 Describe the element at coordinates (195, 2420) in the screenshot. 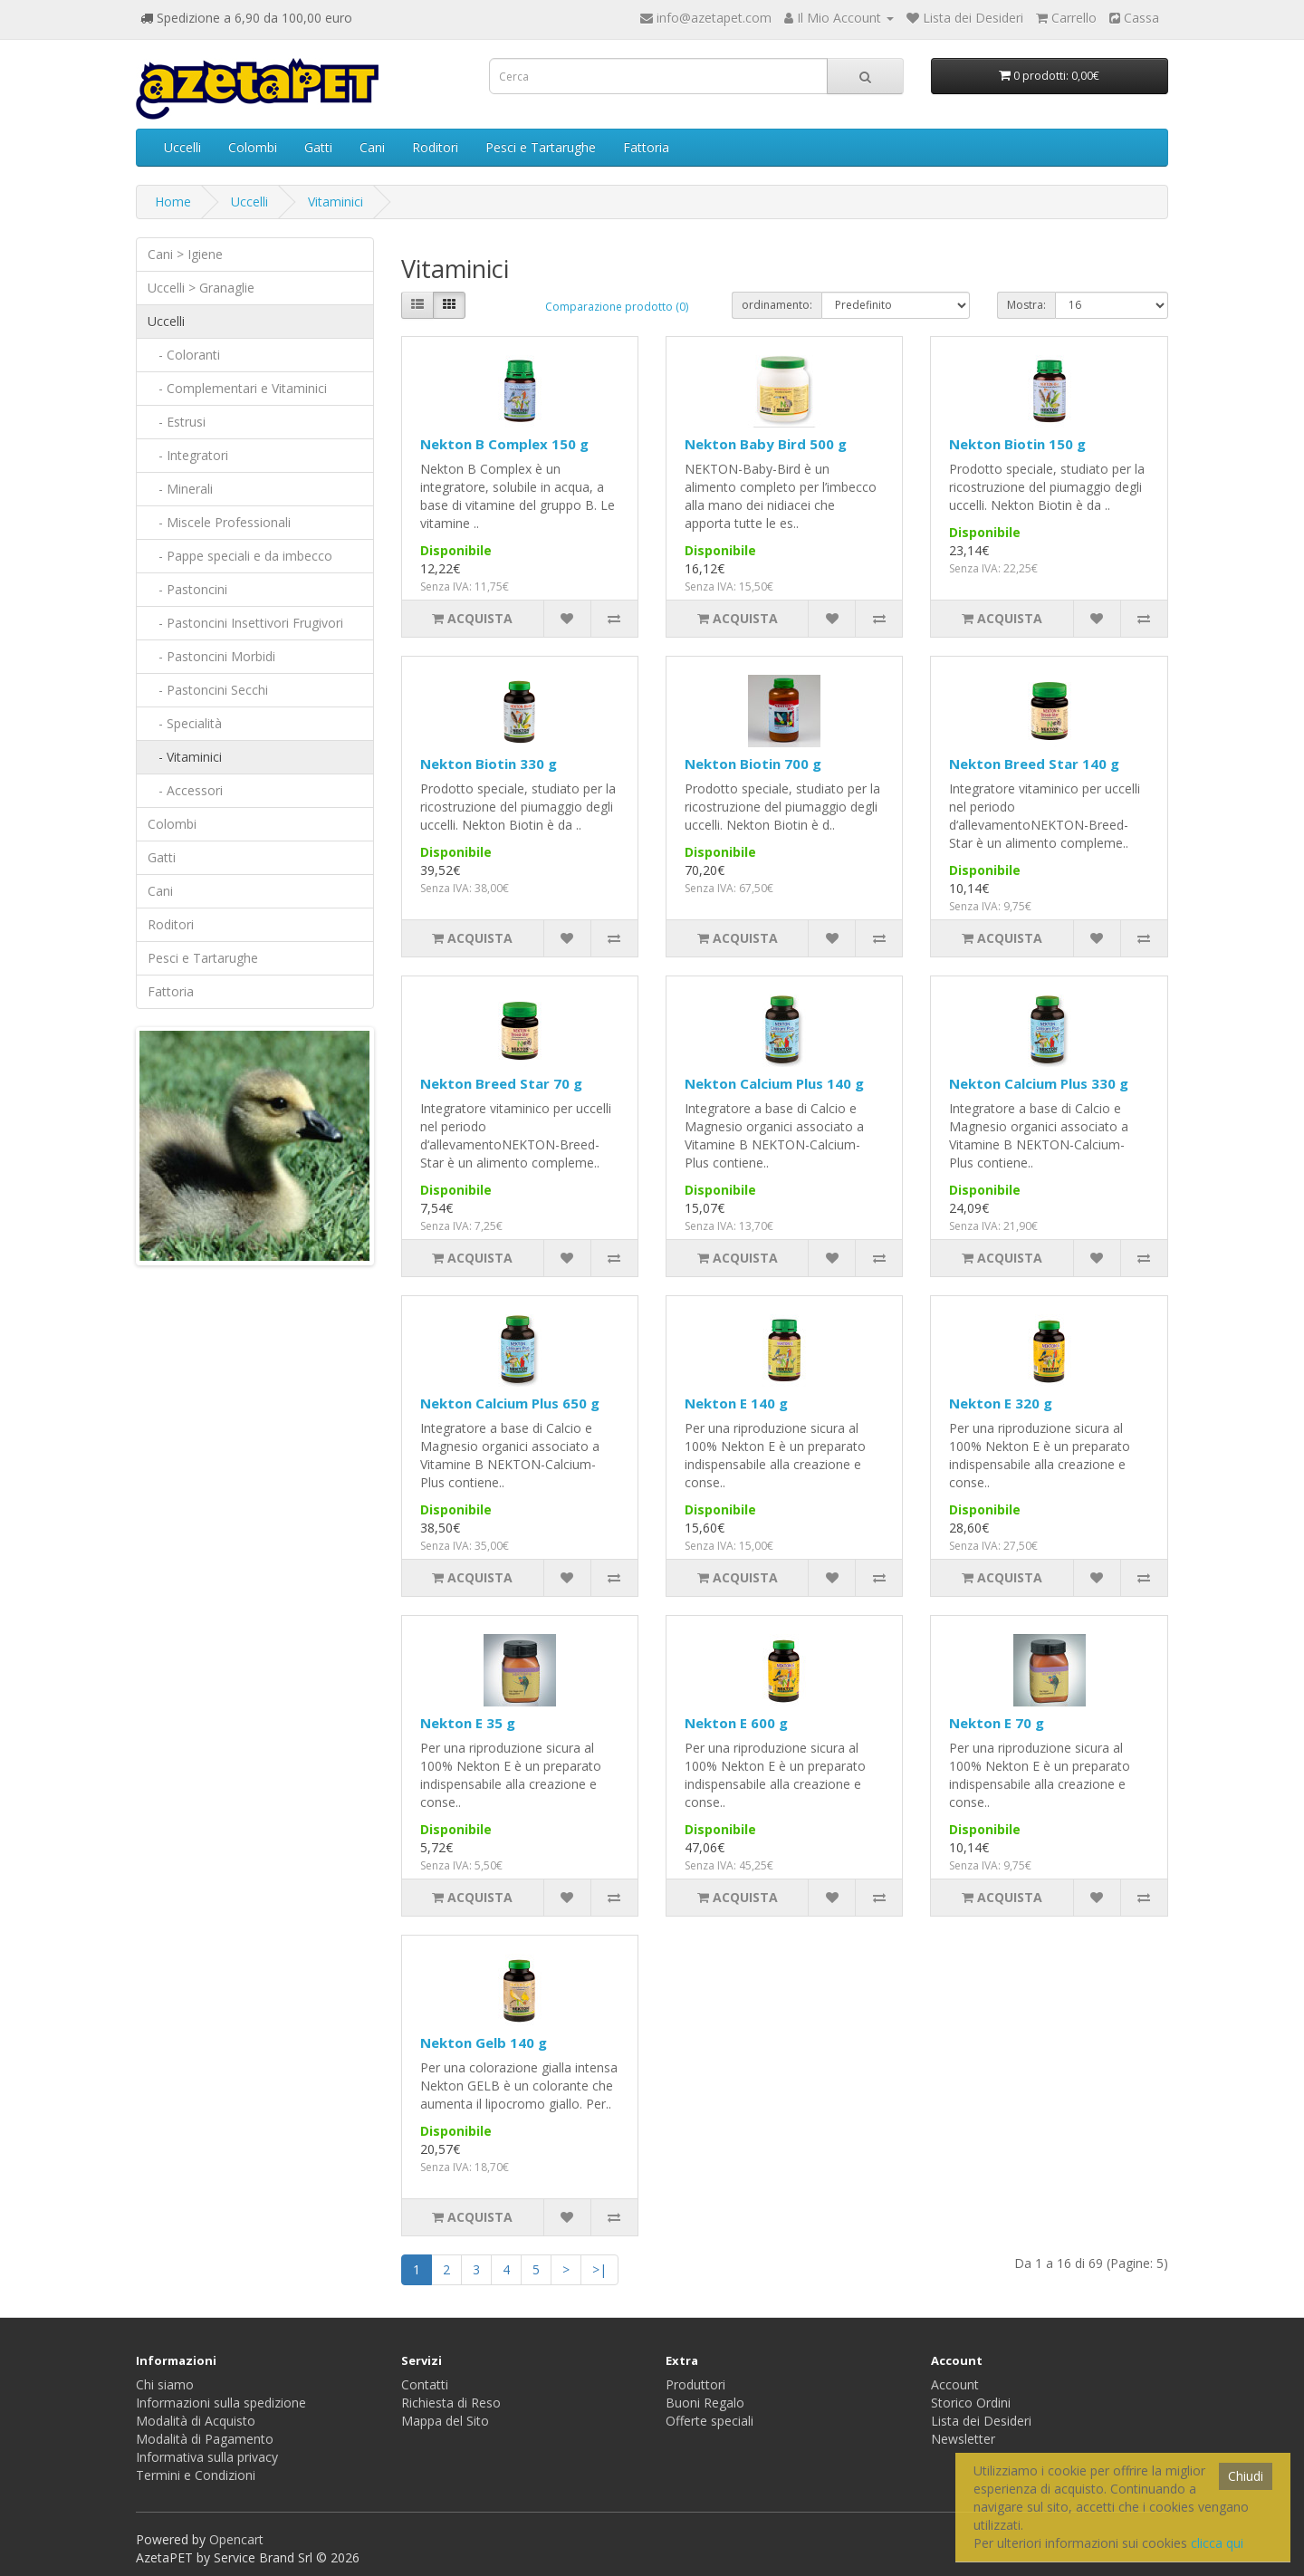

I see `Modalità di Acquisto` at that location.